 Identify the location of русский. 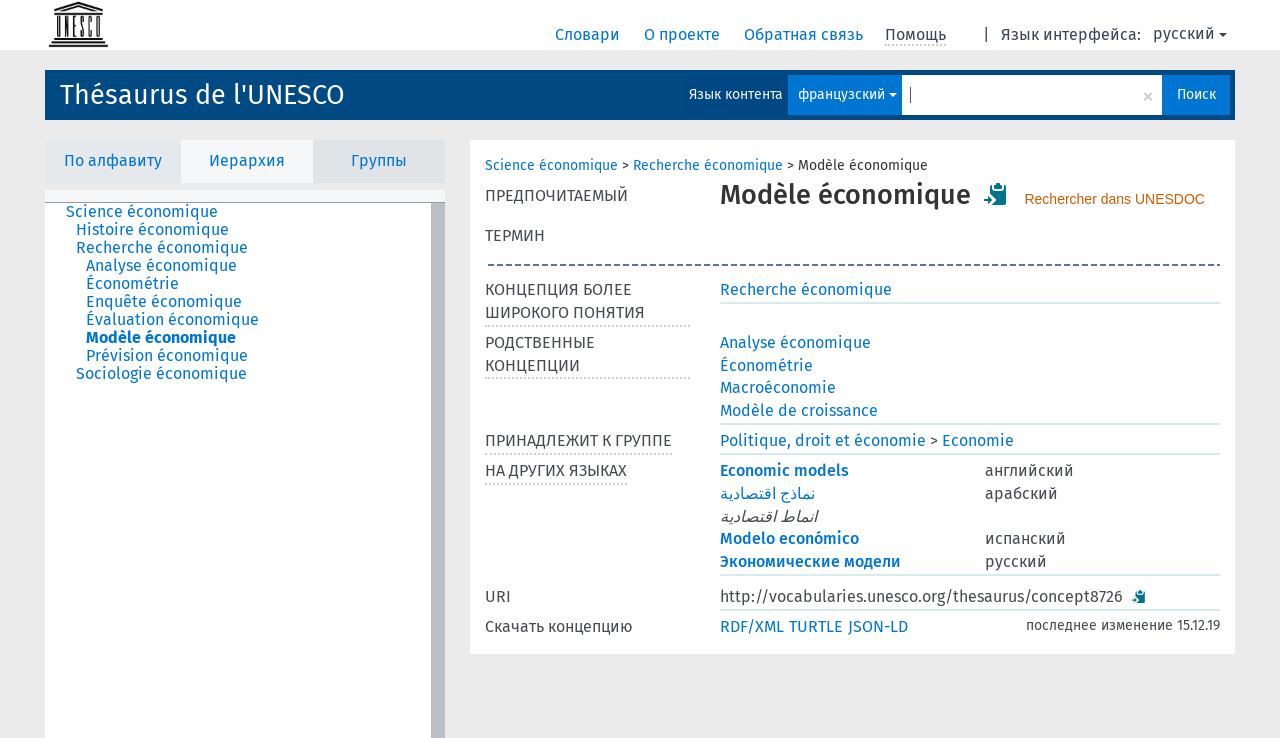
(1190, 33).